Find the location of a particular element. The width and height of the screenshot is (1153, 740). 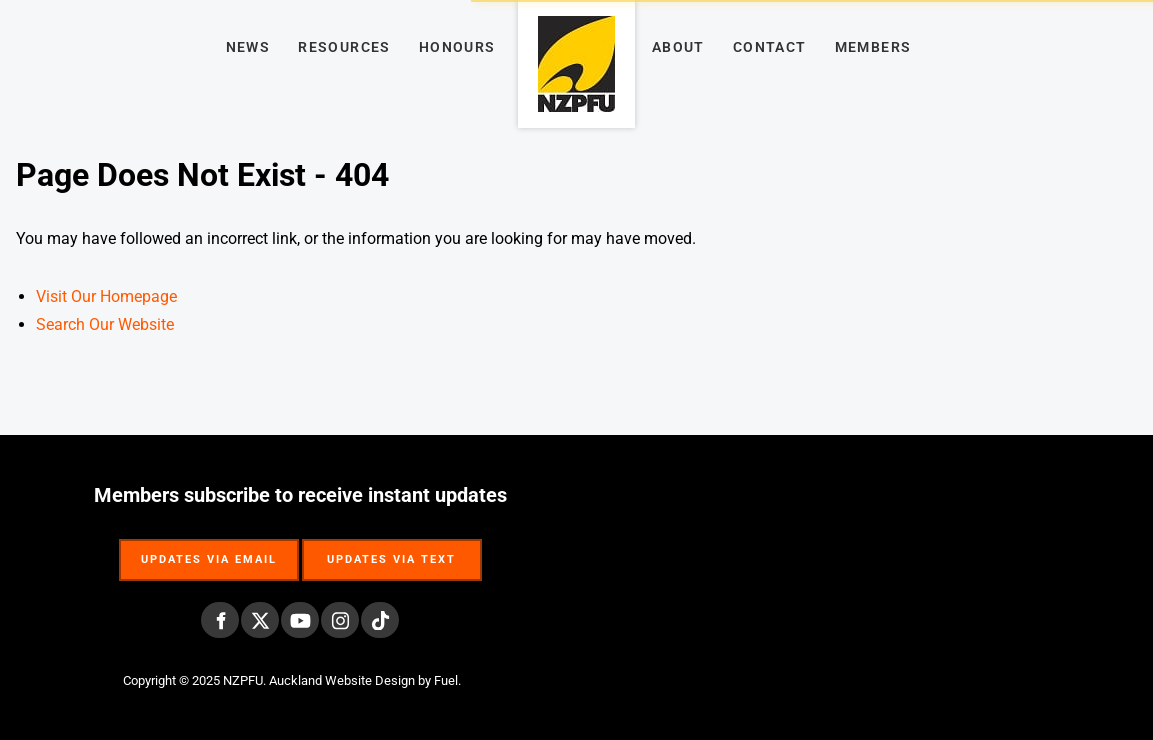

About is located at coordinates (678, 47).